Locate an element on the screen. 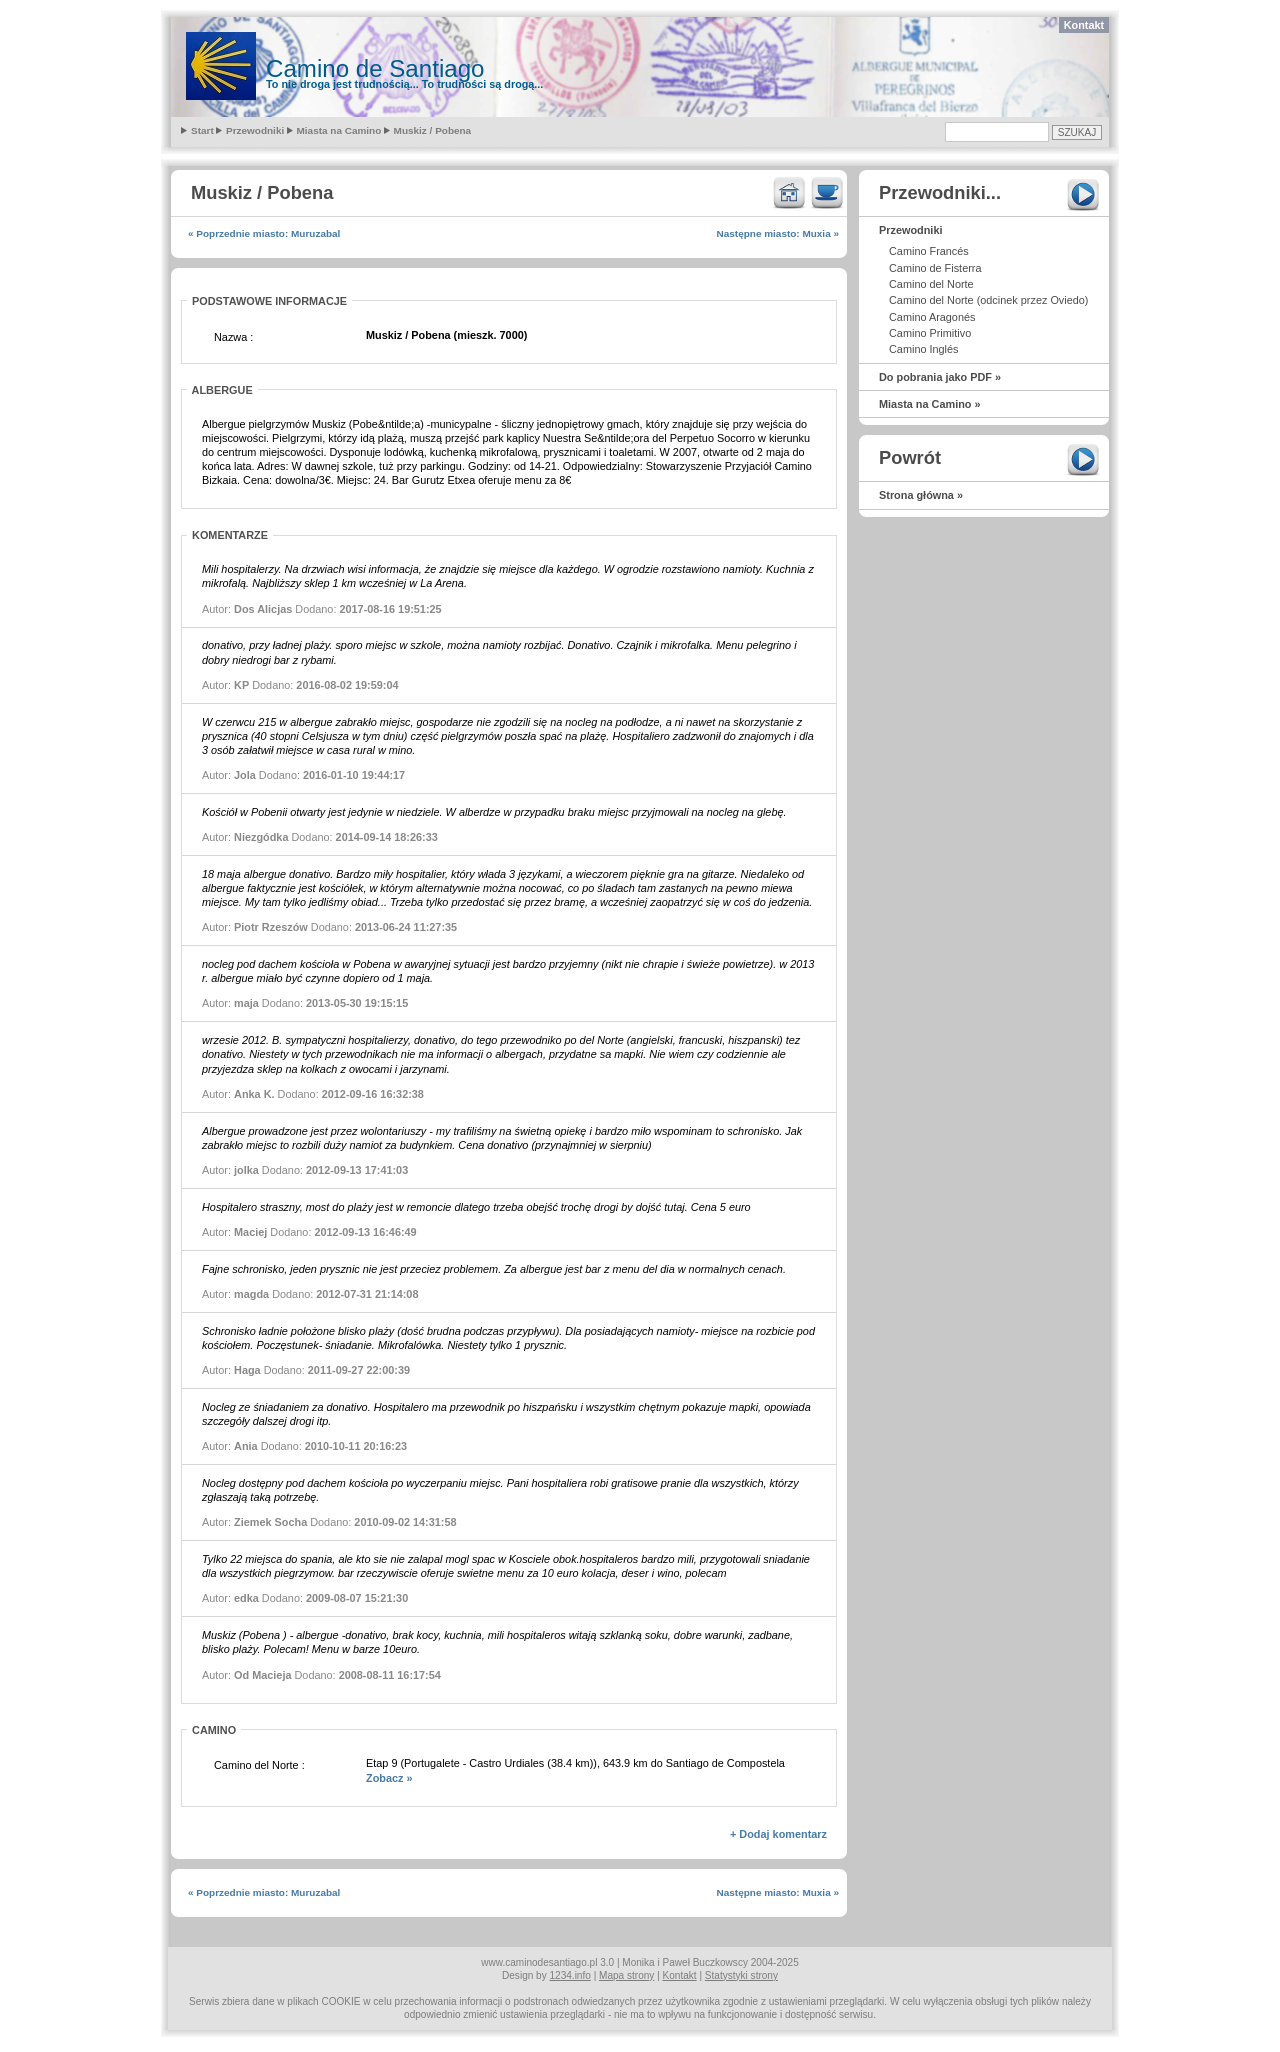 This screenshot has height=2052, width=1280. Miasta na Camino » is located at coordinates (930, 404).